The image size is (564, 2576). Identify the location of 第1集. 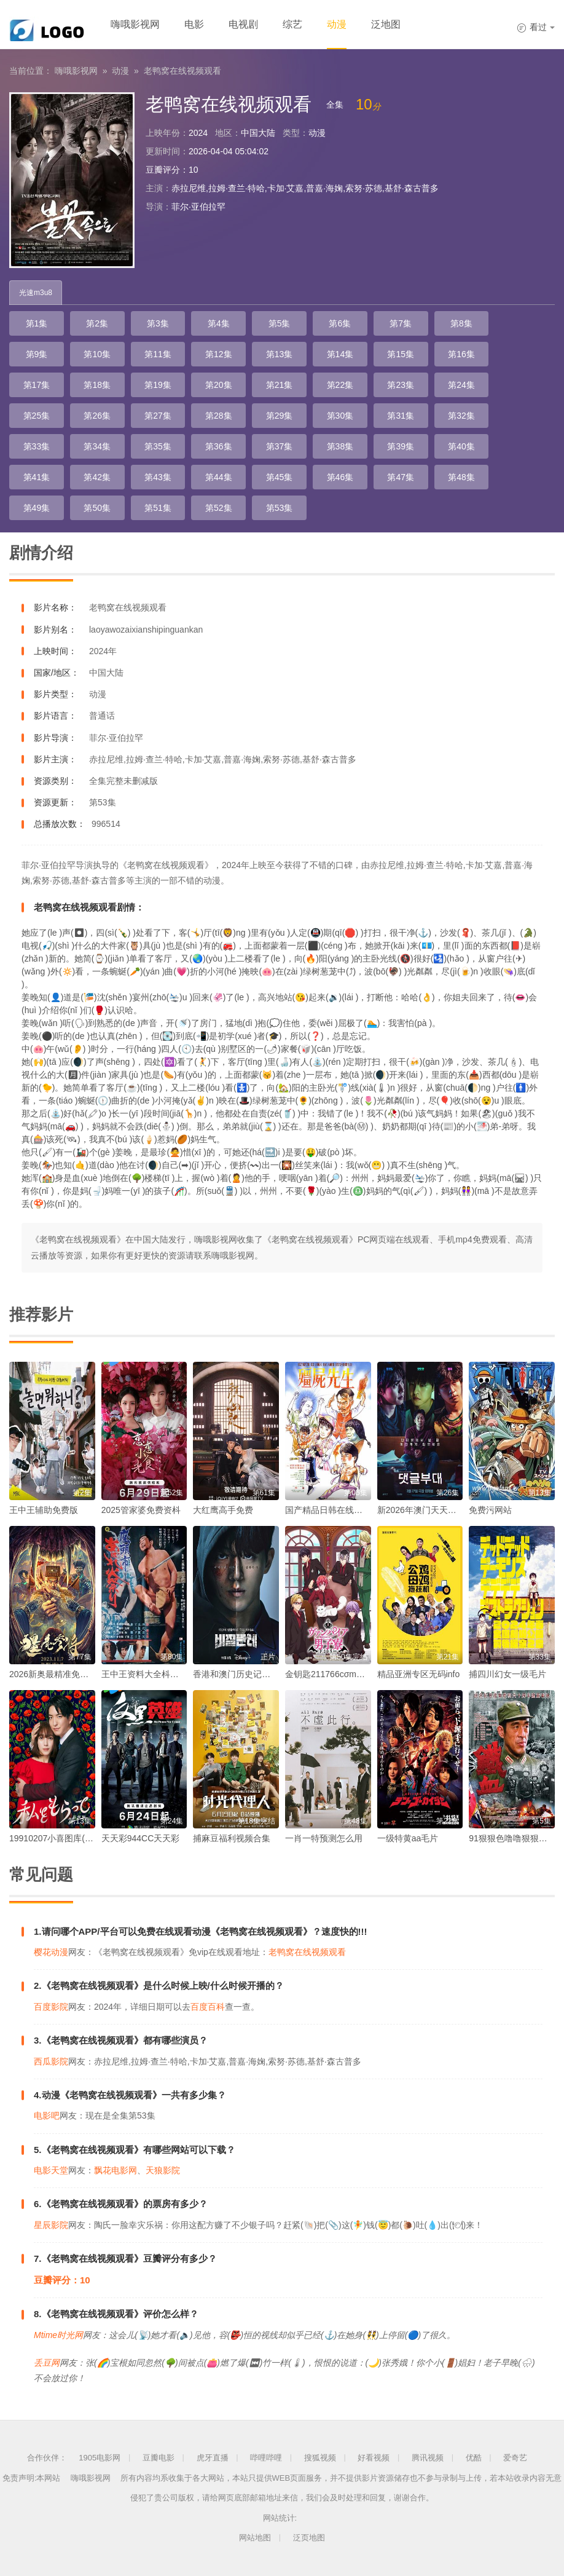
(37, 323).